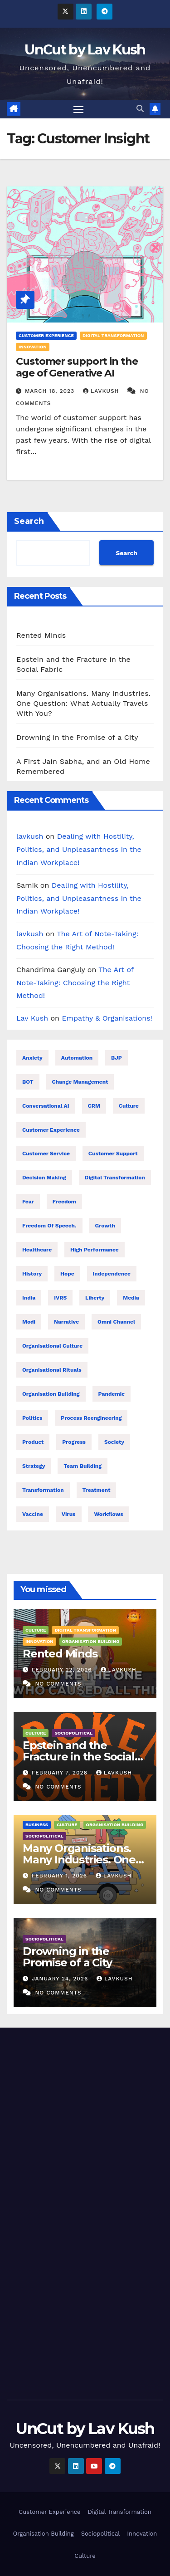 The height and width of the screenshot is (2576, 170). I want to click on Growth [Growth (17 items)], so click(105, 1225).